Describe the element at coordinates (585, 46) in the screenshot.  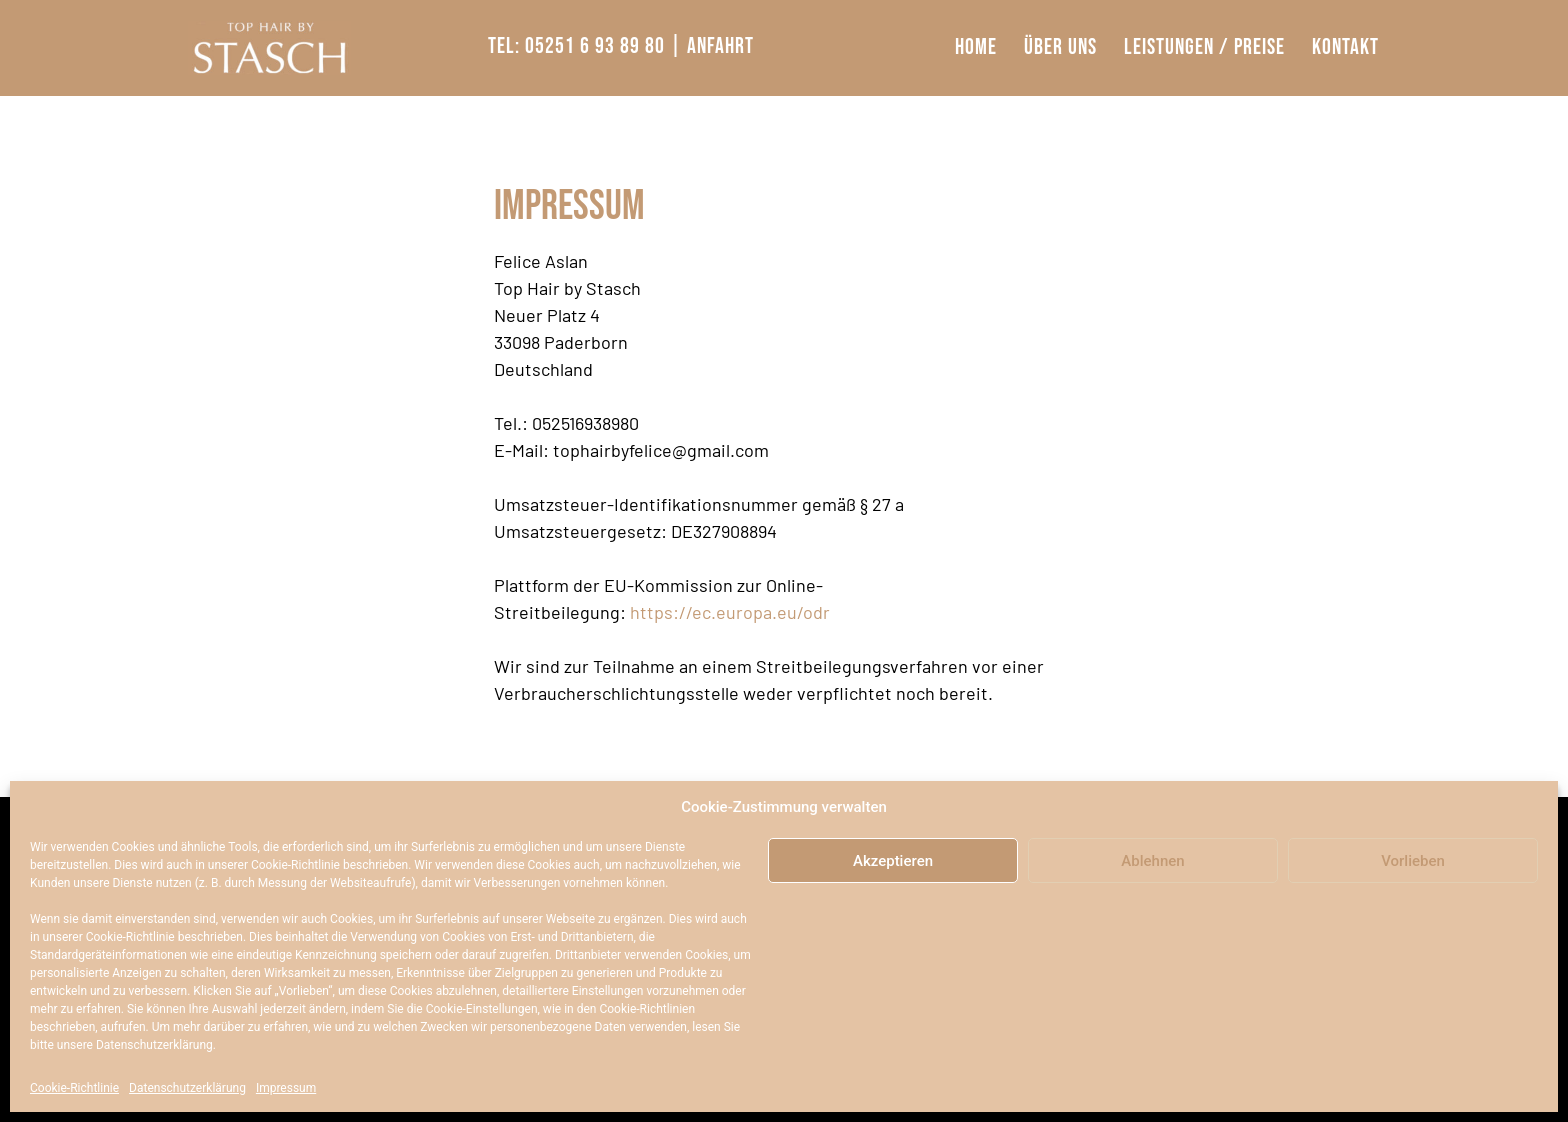
I see `Tel: 05251 6 93 89 80 |` at that location.